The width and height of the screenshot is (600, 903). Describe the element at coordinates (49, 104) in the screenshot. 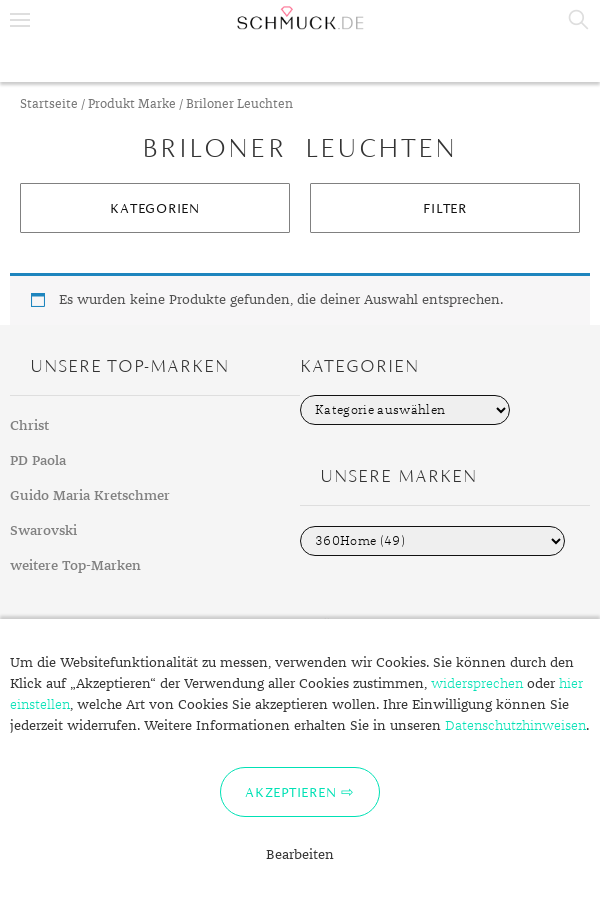

I see `Startseite` at that location.